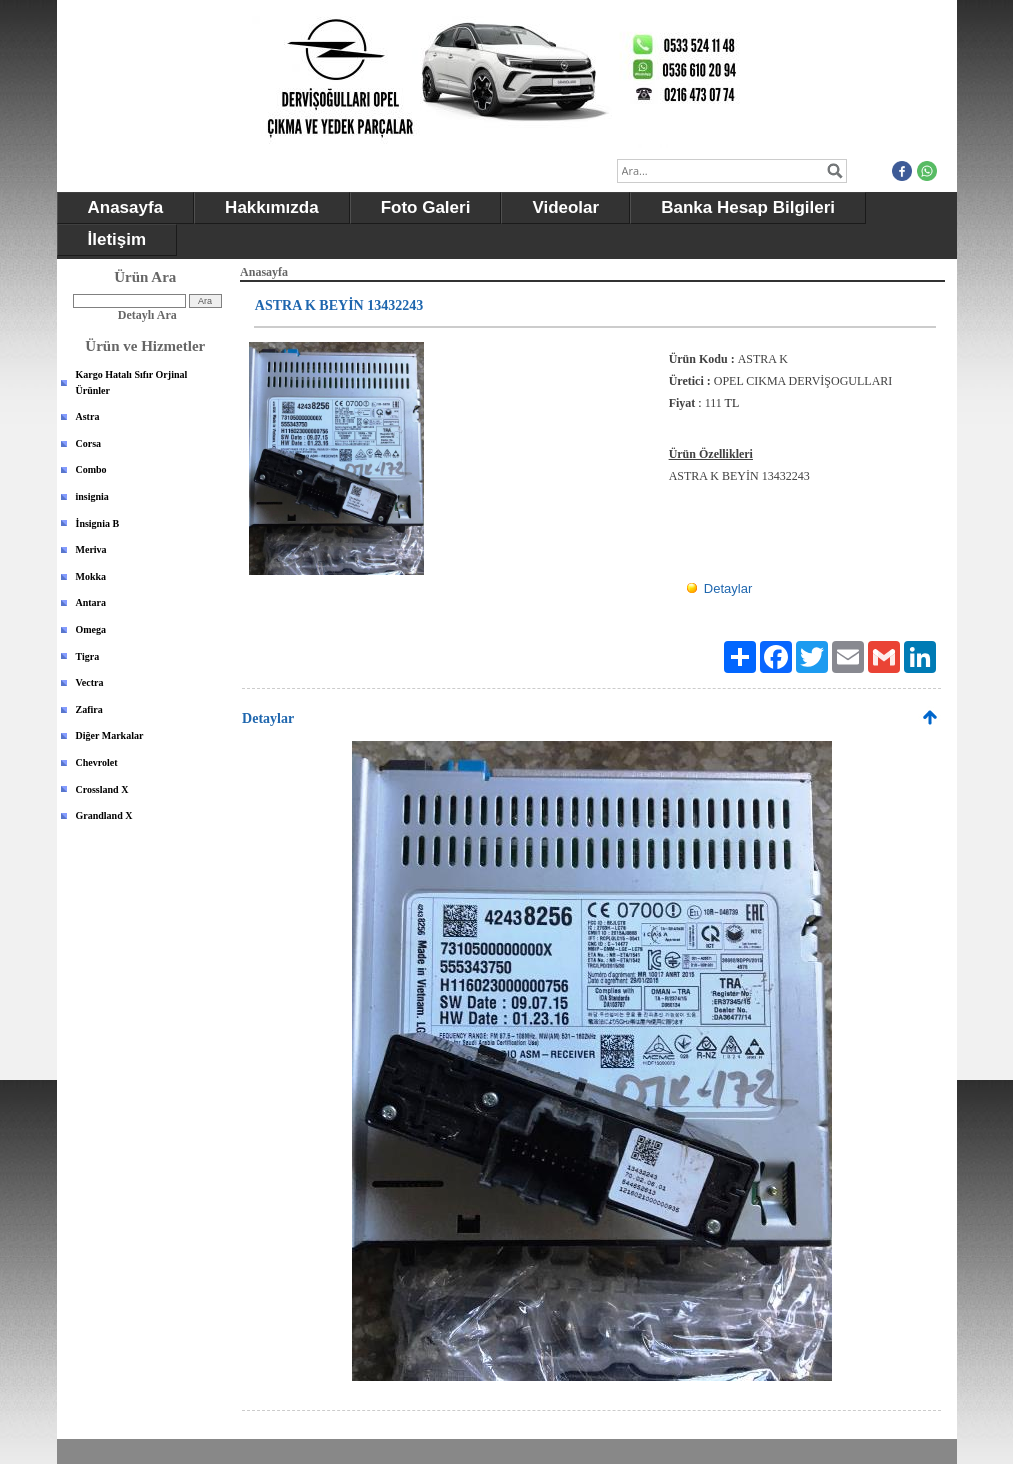 This screenshot has width=1013, height=1464. What do you see at coordinates (110, 735) in the screenshot?
I see `Diğer Markalar` at bounding box center [110, 735].